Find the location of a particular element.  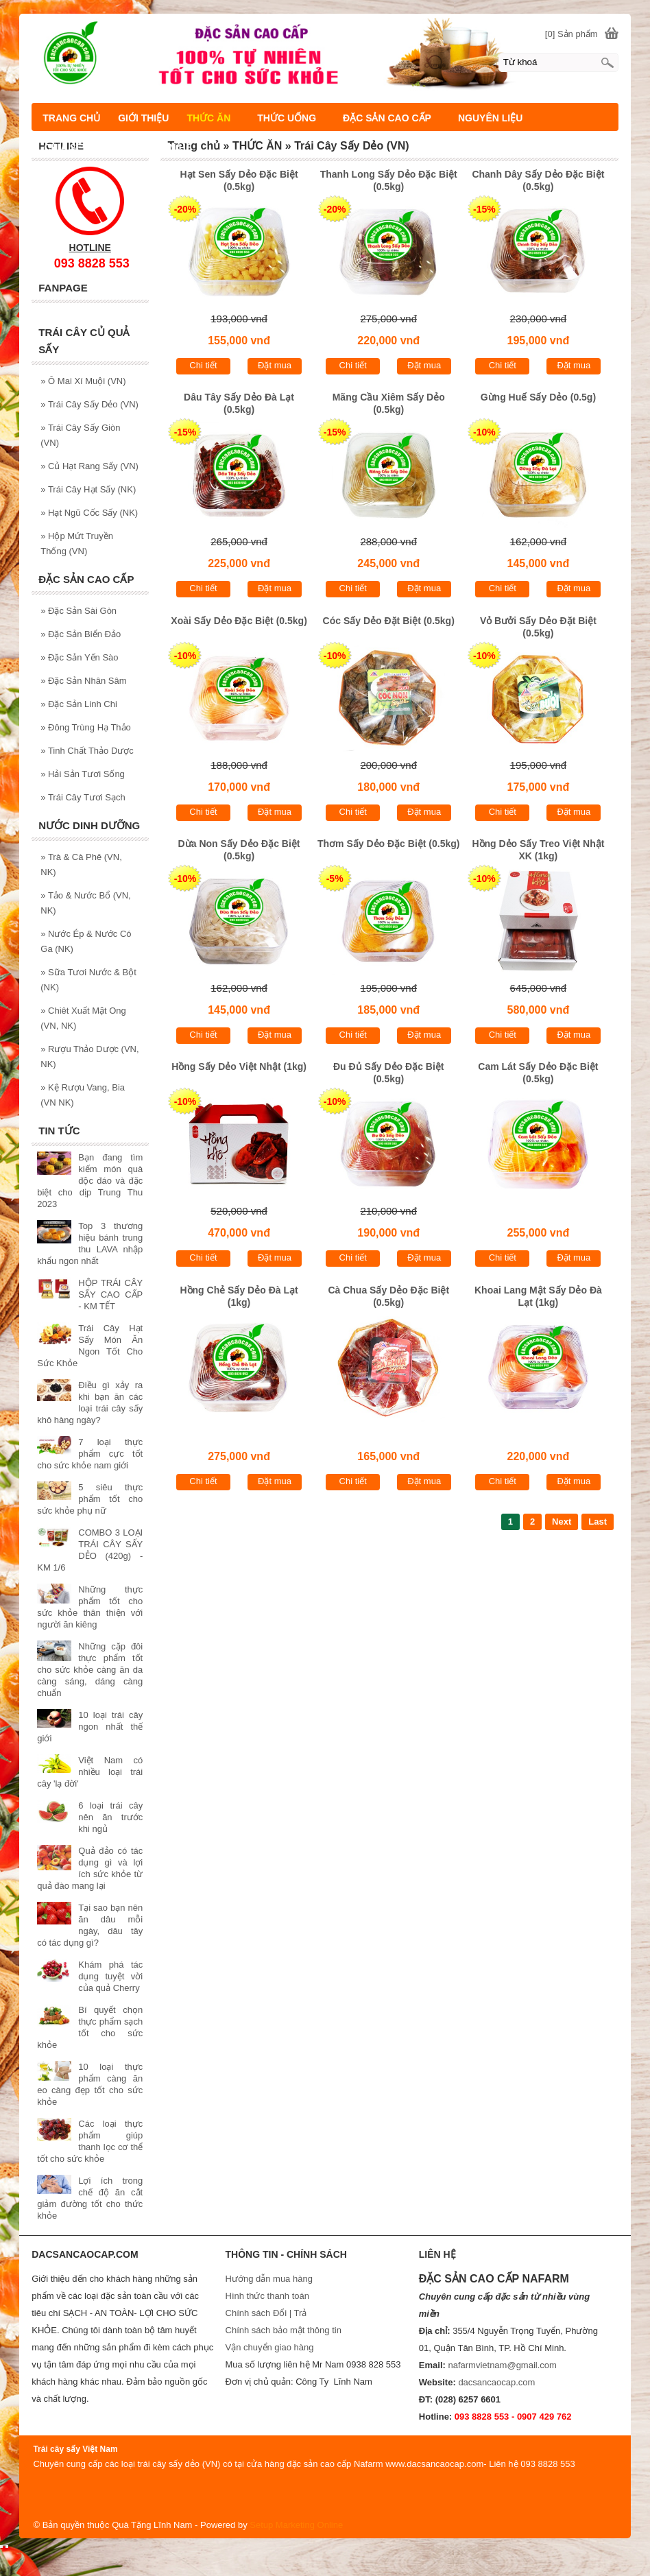

Next is located at coordinates (561, 1521).